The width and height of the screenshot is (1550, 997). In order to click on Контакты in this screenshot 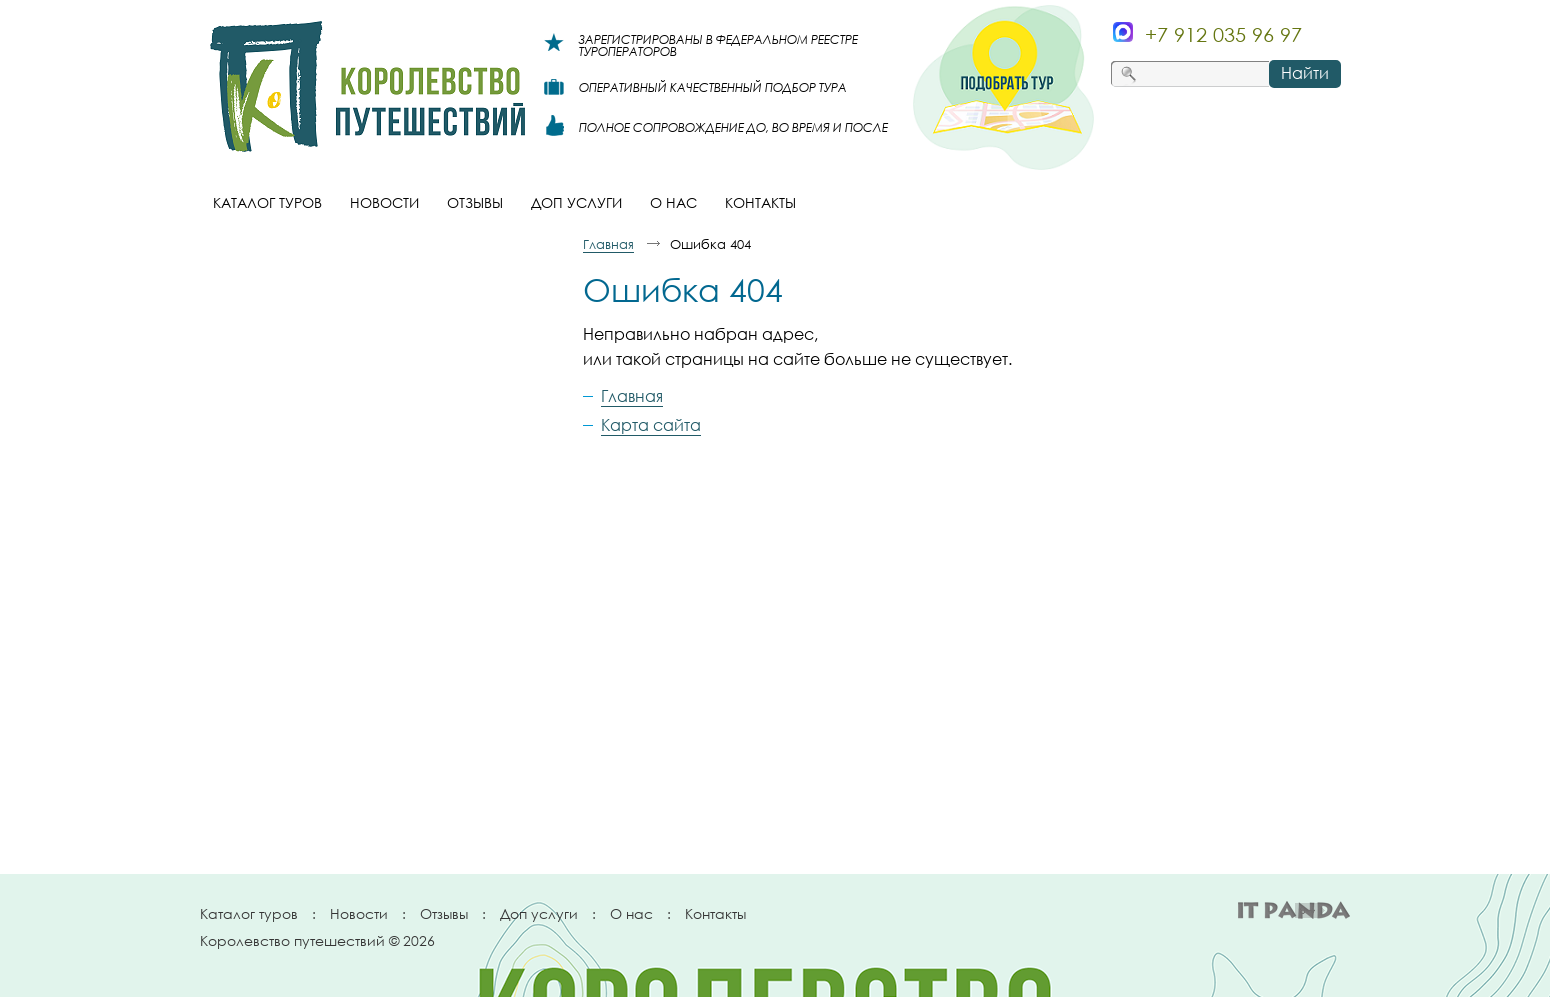, I will do `click(715, 913)`.